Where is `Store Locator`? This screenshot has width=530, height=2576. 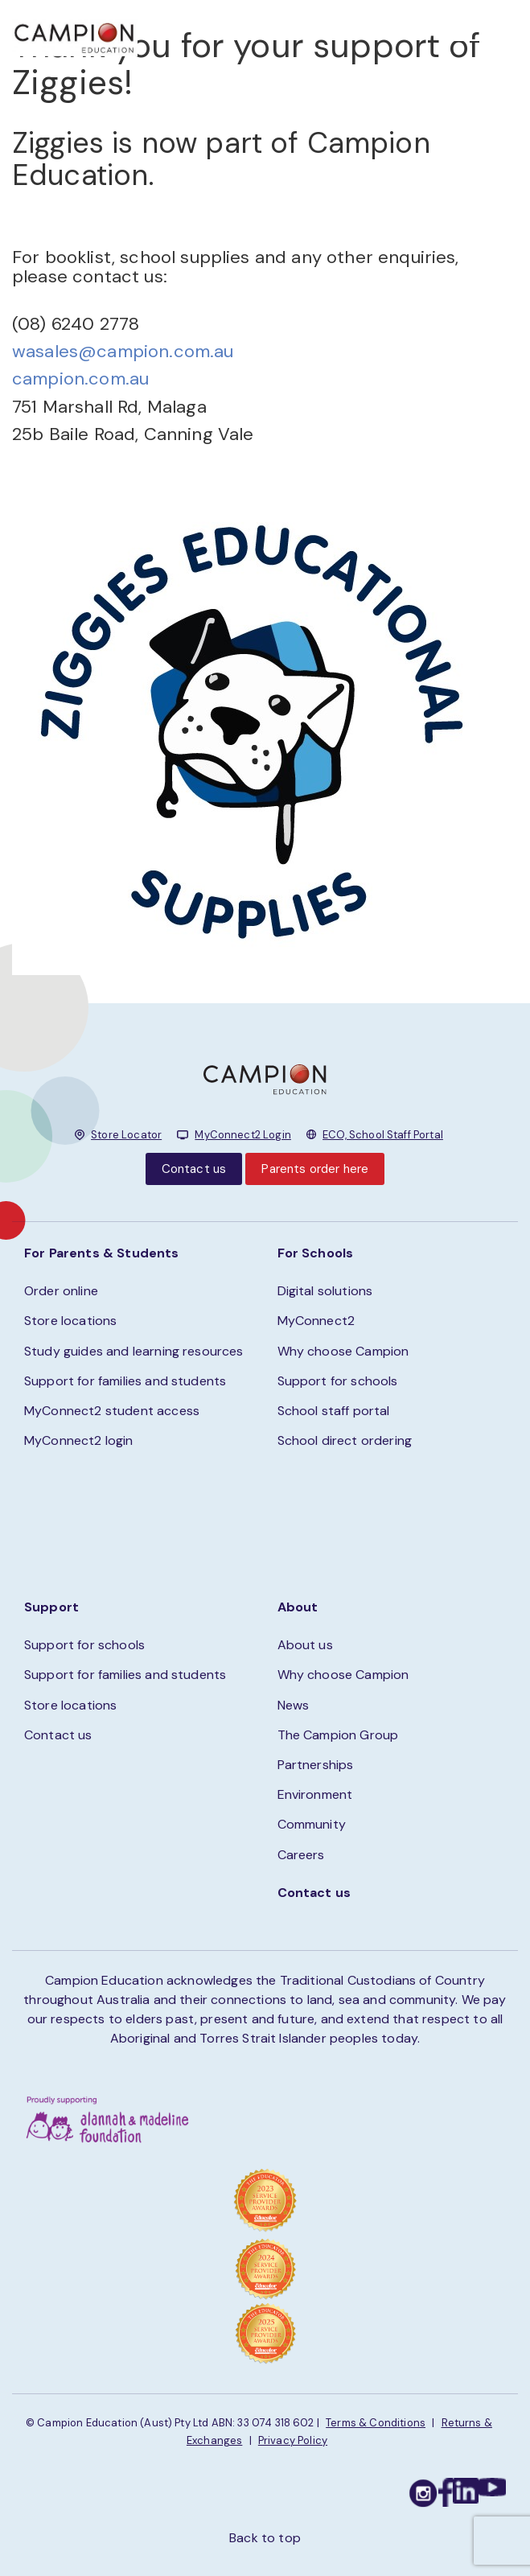
Store Locator is located at coordinates (126, 1135).